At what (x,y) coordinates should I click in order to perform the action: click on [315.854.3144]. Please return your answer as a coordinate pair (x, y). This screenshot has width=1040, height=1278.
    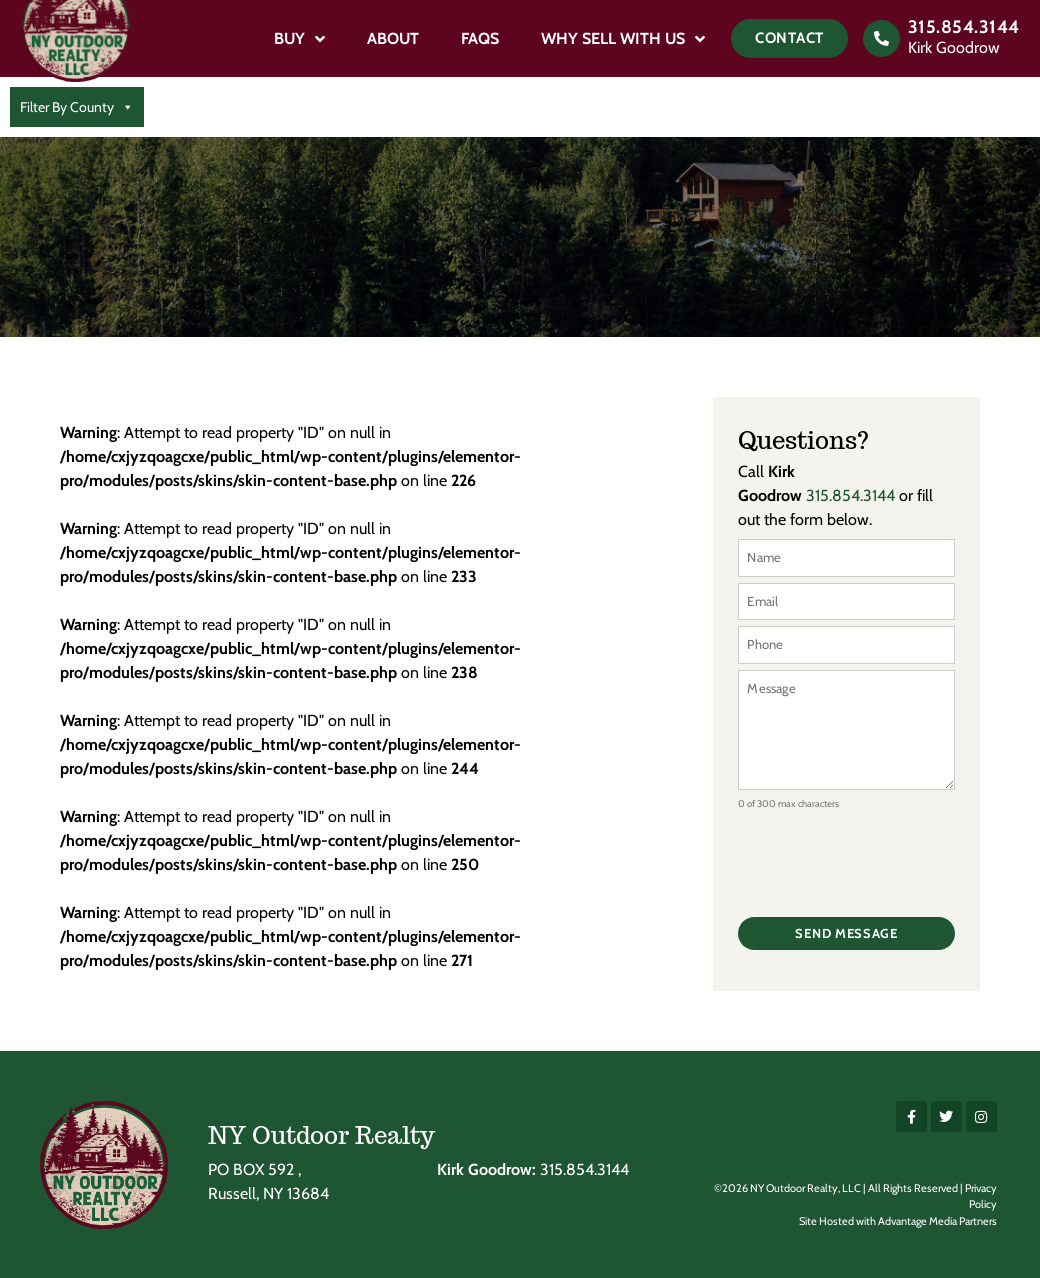
    Looking at the image, I should click on (881, 38).